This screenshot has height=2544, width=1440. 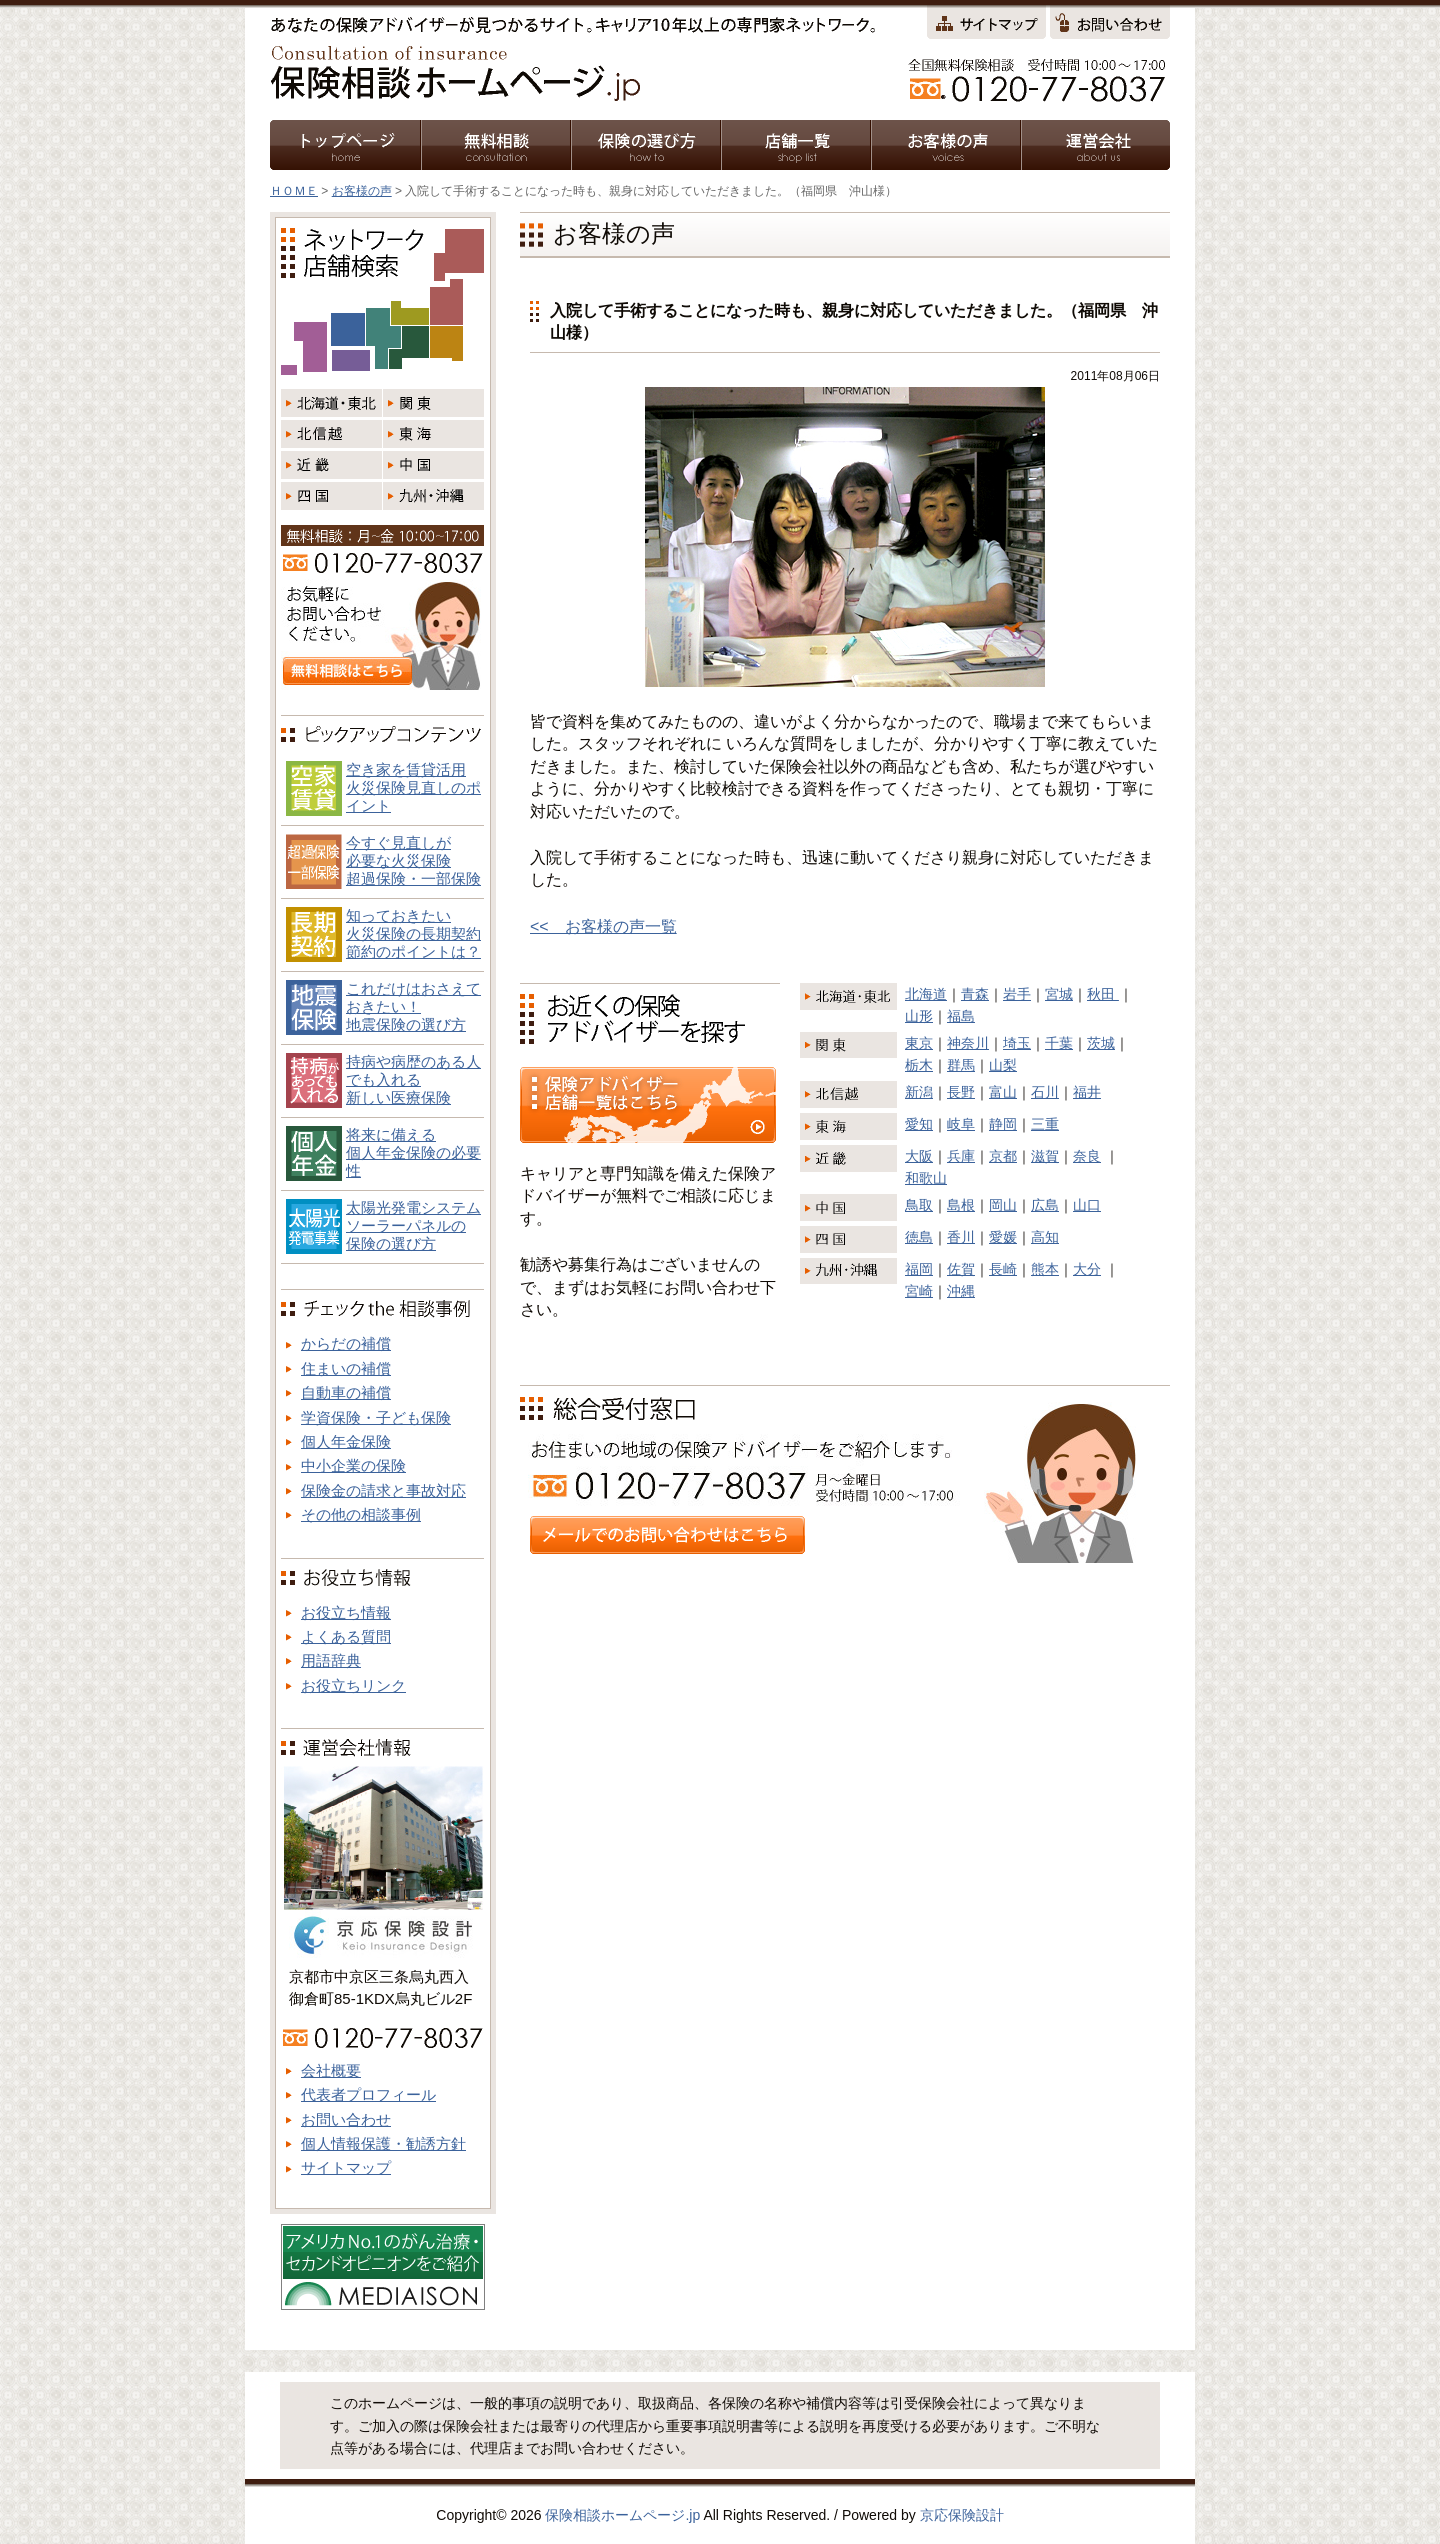 I want to click on よくある質問, so click(x=346, y=1636).